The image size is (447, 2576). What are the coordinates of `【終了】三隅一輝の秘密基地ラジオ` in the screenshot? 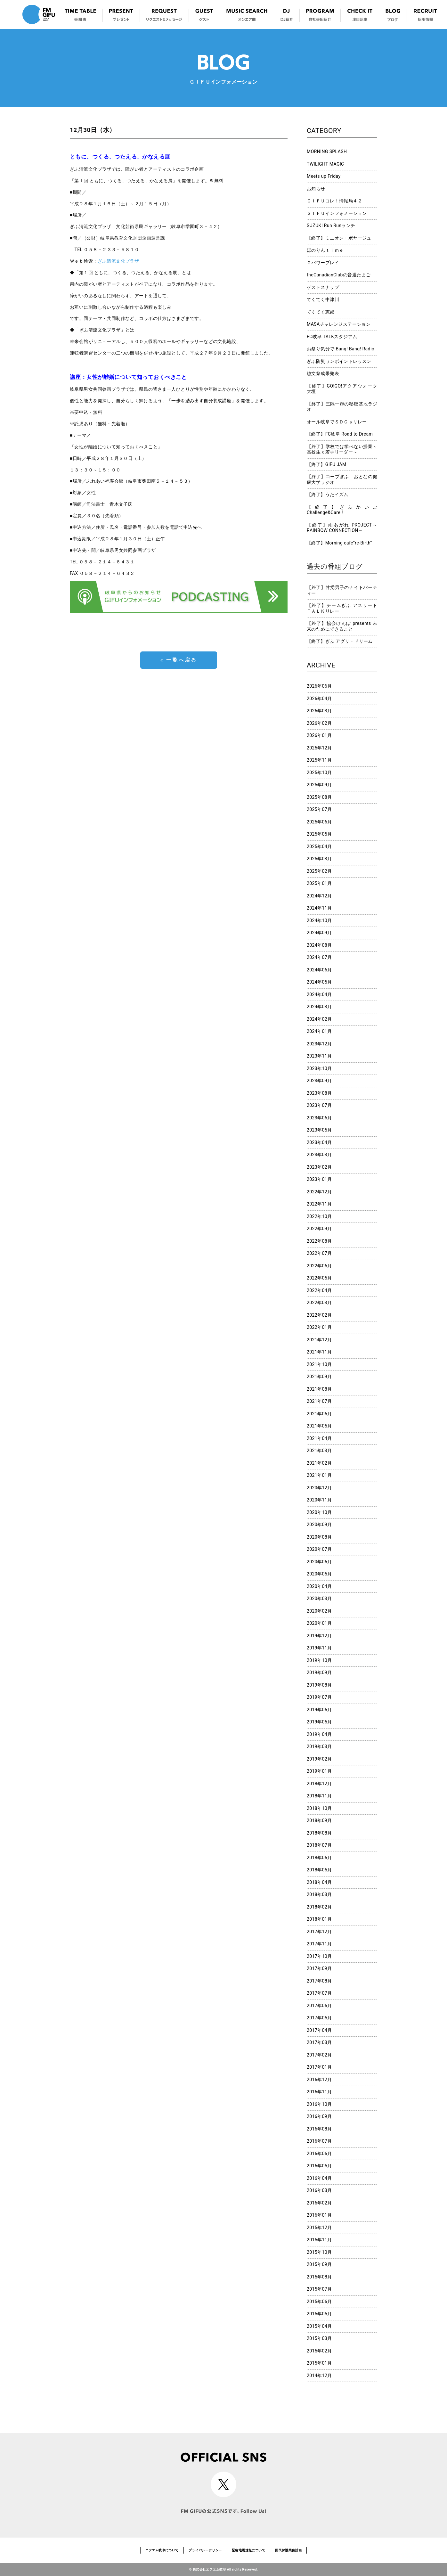 It's located at (342, 406).